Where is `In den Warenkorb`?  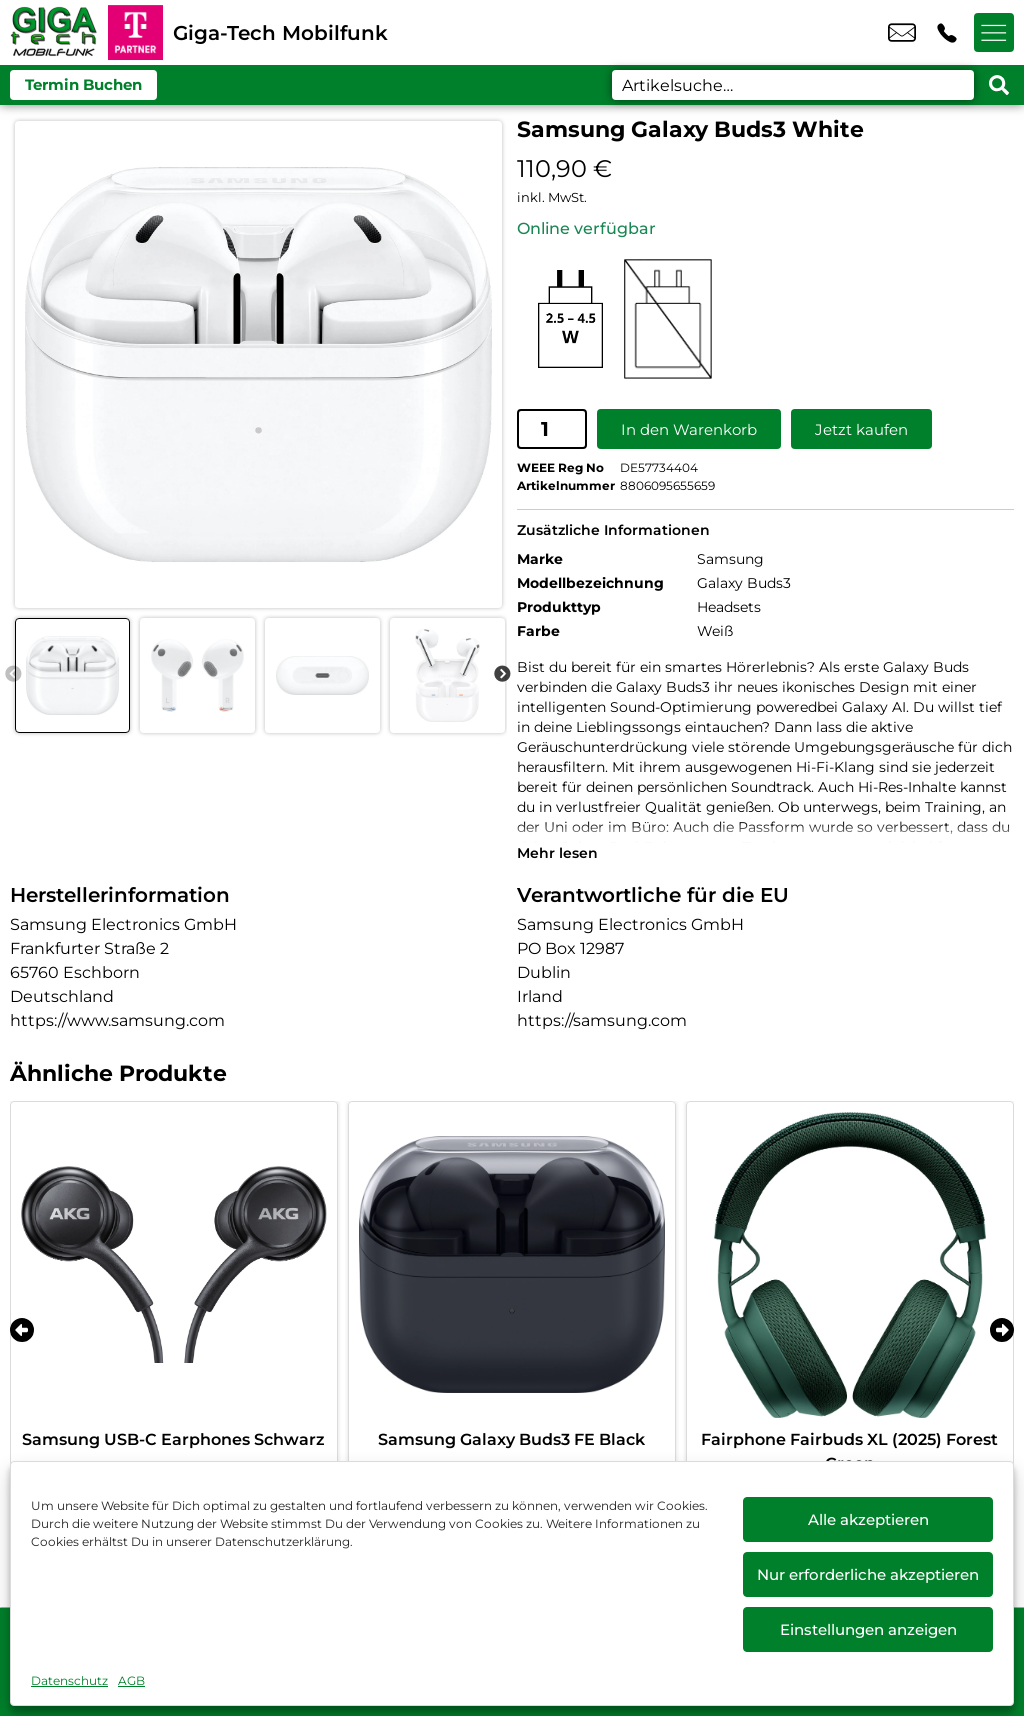 In den Warenkorb is located at coordinates (689, 428).